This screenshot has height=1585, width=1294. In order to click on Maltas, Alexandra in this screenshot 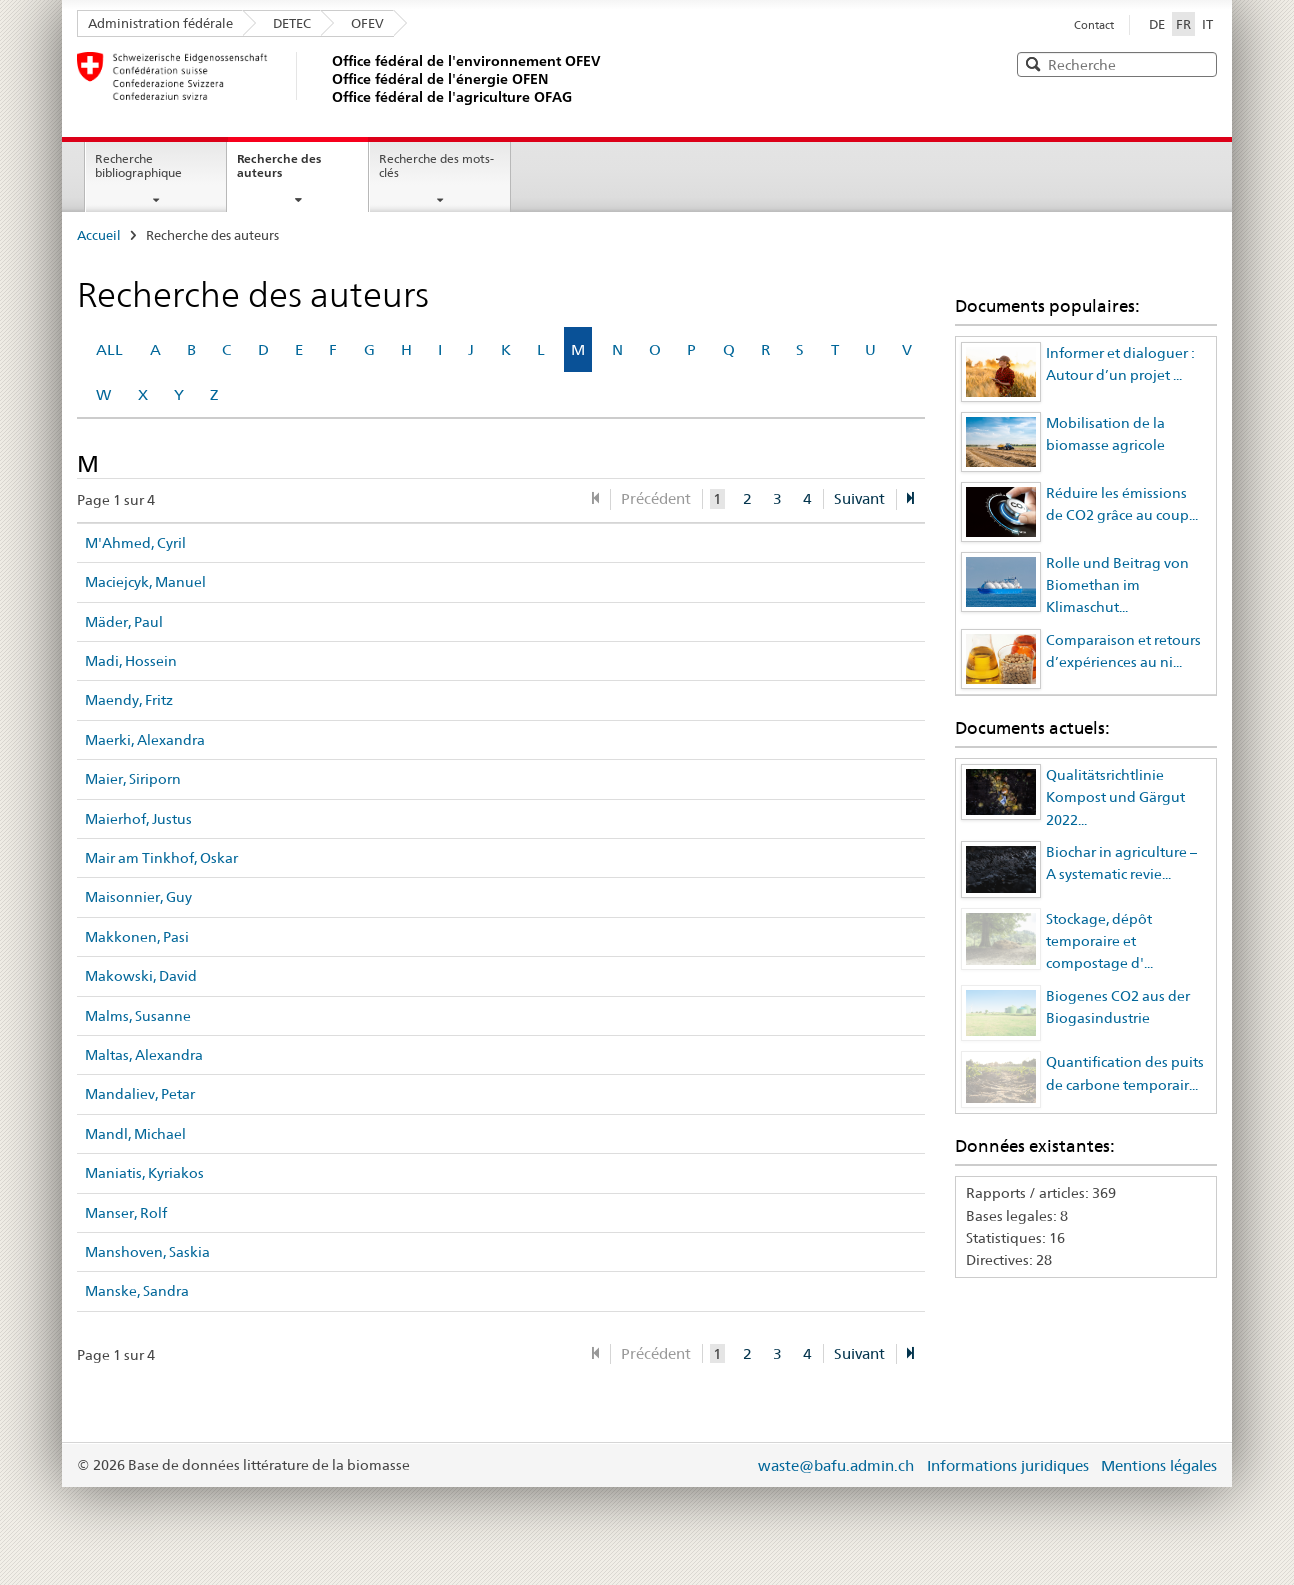, I will do `click(144, 1055)`.